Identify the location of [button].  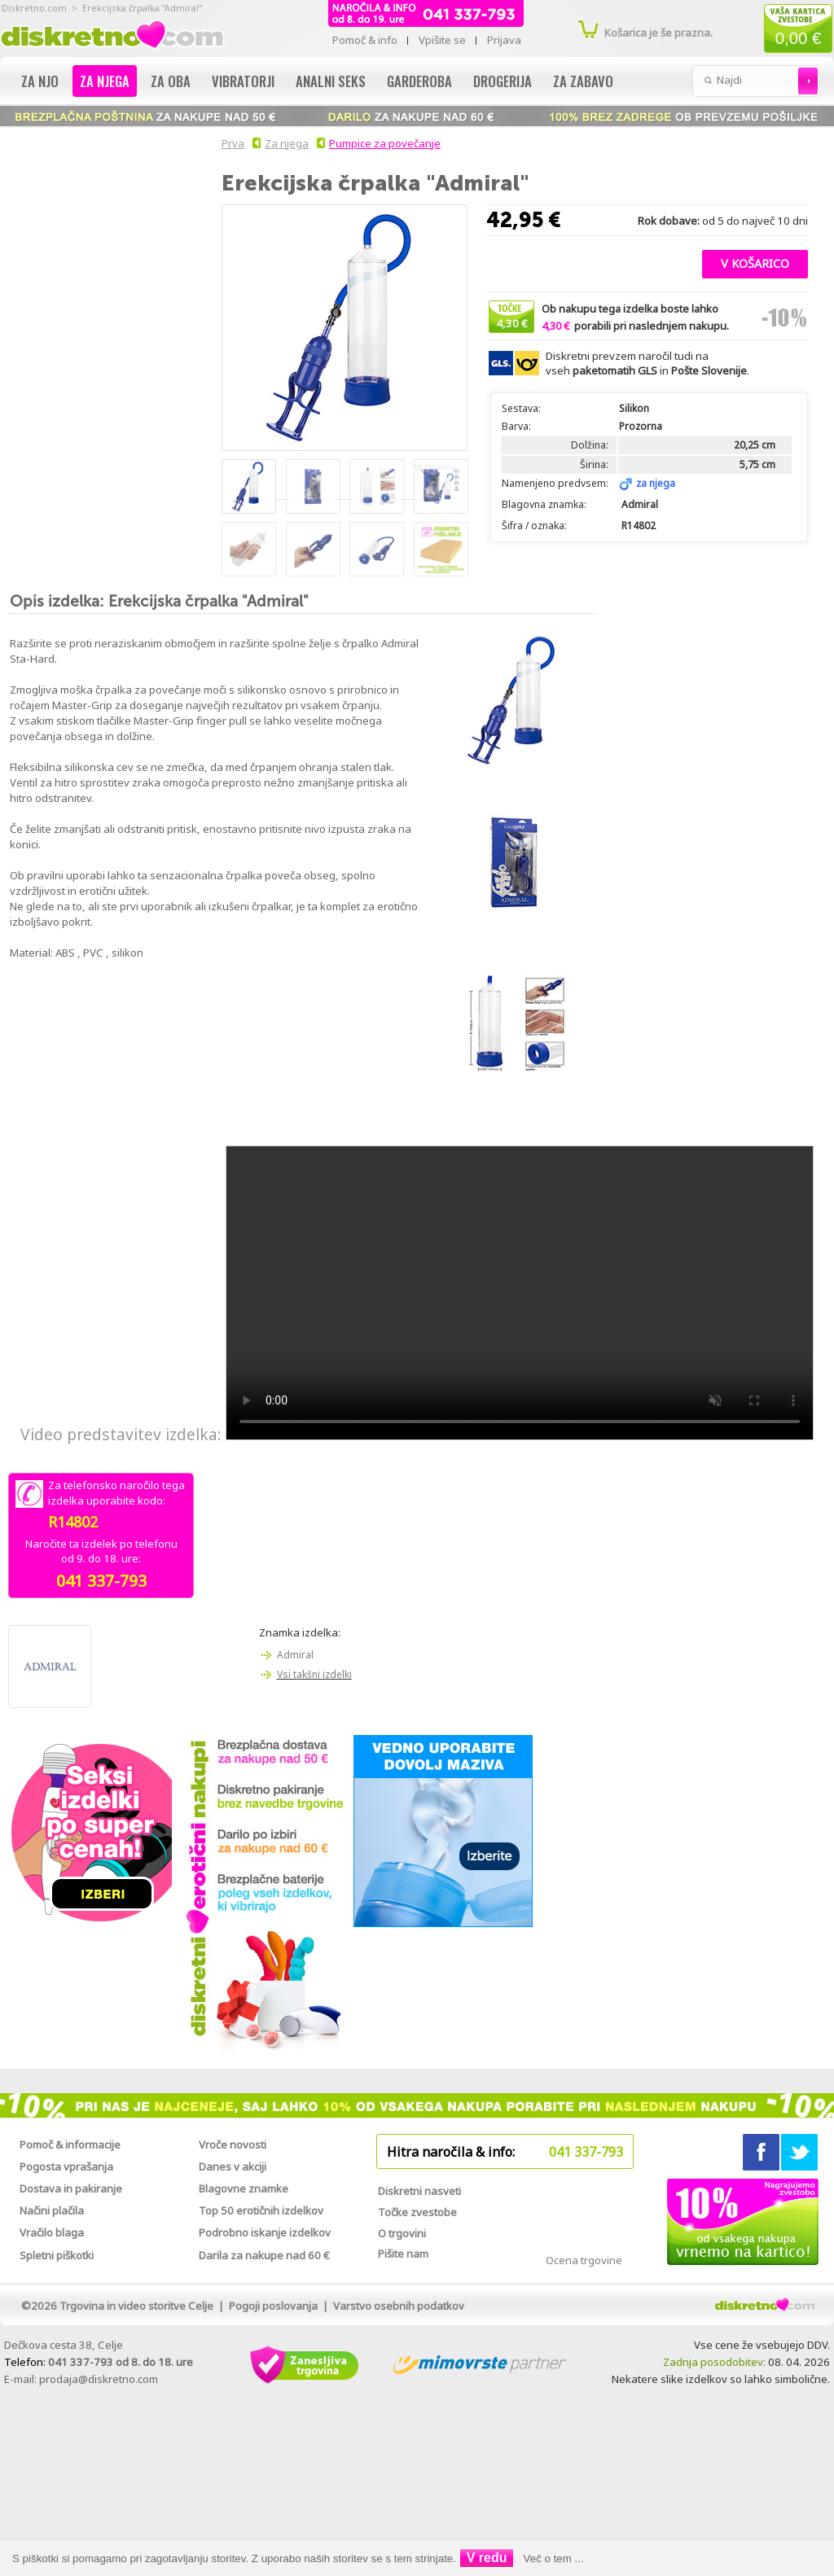
(755, 262).